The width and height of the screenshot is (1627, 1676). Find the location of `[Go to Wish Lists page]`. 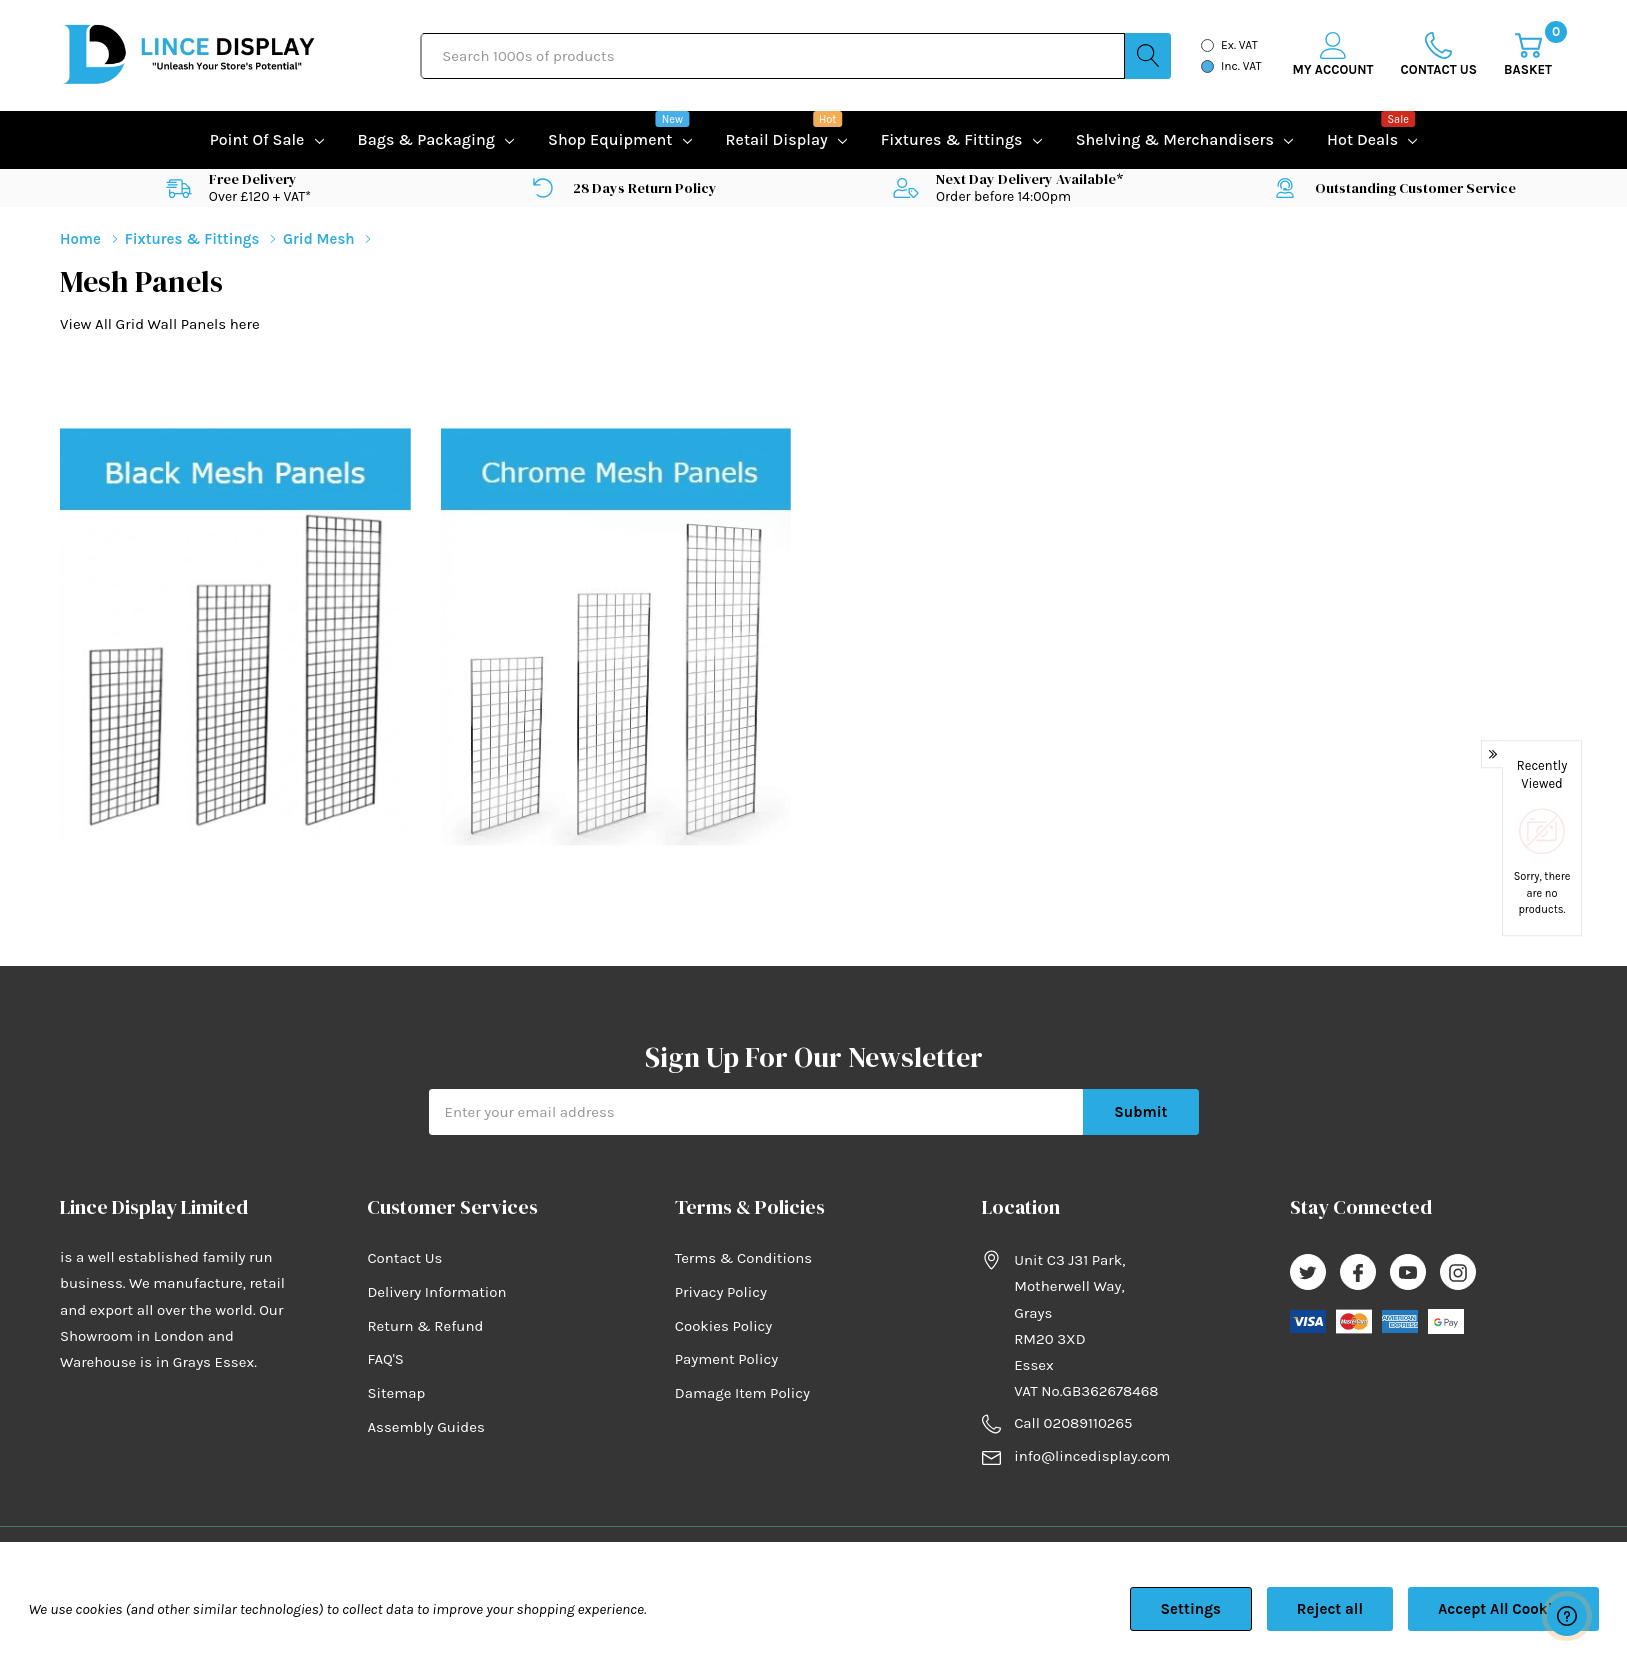

[Go to Wish Lists page] is located at coordinates (1439, 55).